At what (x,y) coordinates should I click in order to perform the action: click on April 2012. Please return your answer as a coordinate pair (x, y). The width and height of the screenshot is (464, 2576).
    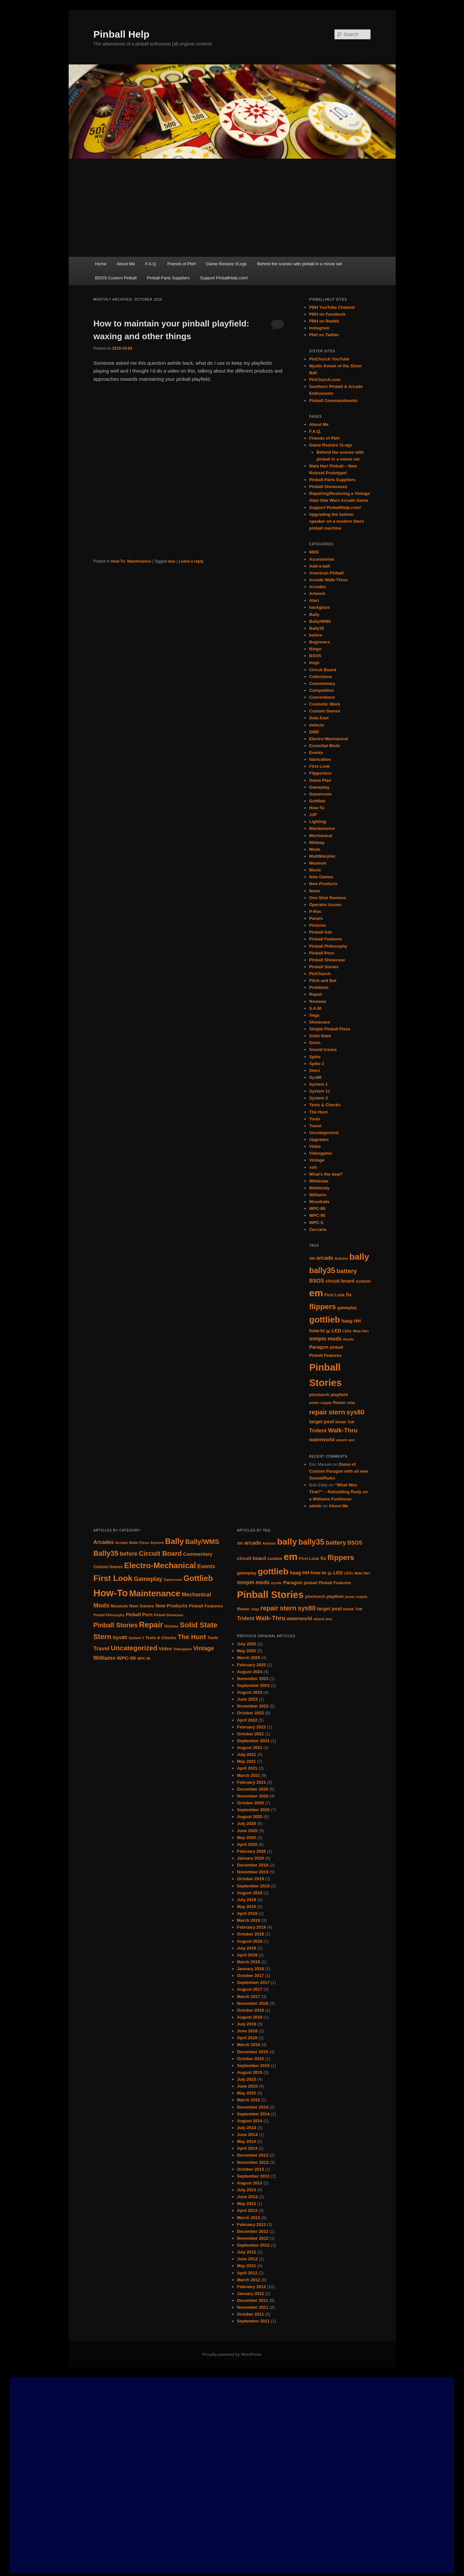
    Looking at the image, I should click on (247, 2272).